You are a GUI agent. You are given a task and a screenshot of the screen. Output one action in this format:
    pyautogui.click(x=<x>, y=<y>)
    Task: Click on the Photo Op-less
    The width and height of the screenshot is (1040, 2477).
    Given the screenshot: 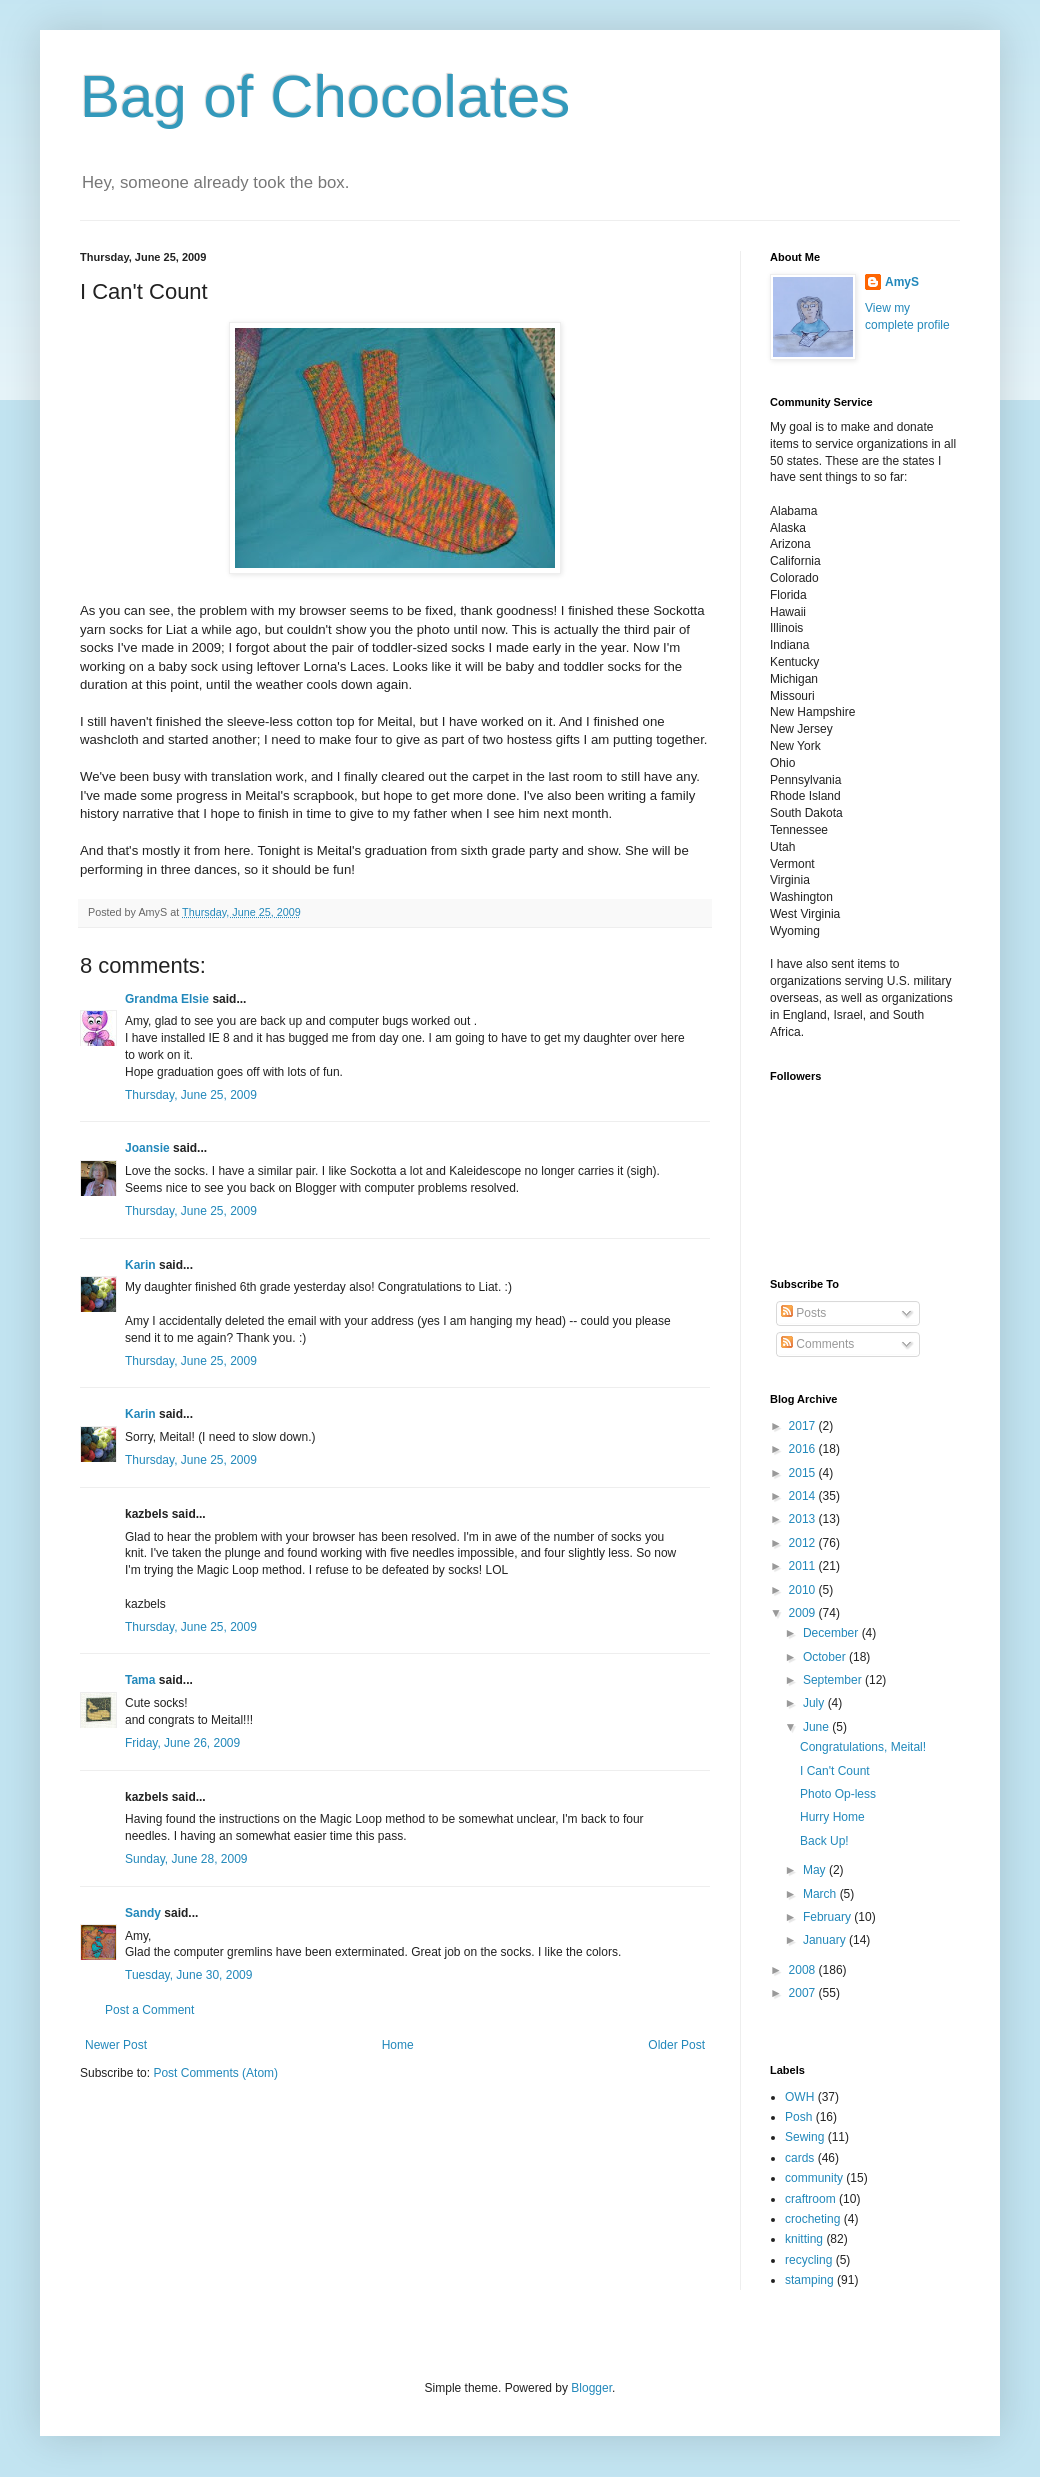 What is the action you would take?
    pyautogui.click(x=838, y=1794)
    